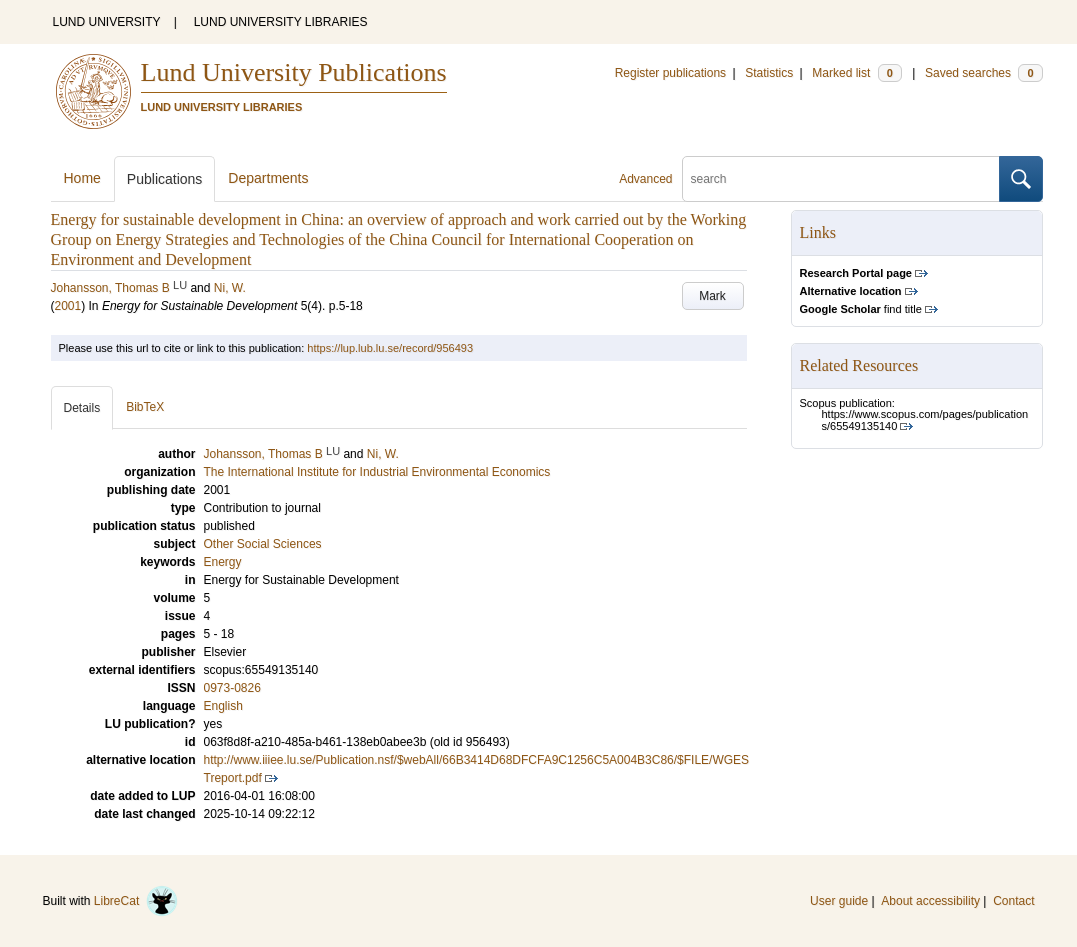 The height and width of the screenshot is (947, 1077). What do you see at coordinates (232, 688) in the screenshot?
I see `0973-0826` at bounding box center [232, 688].